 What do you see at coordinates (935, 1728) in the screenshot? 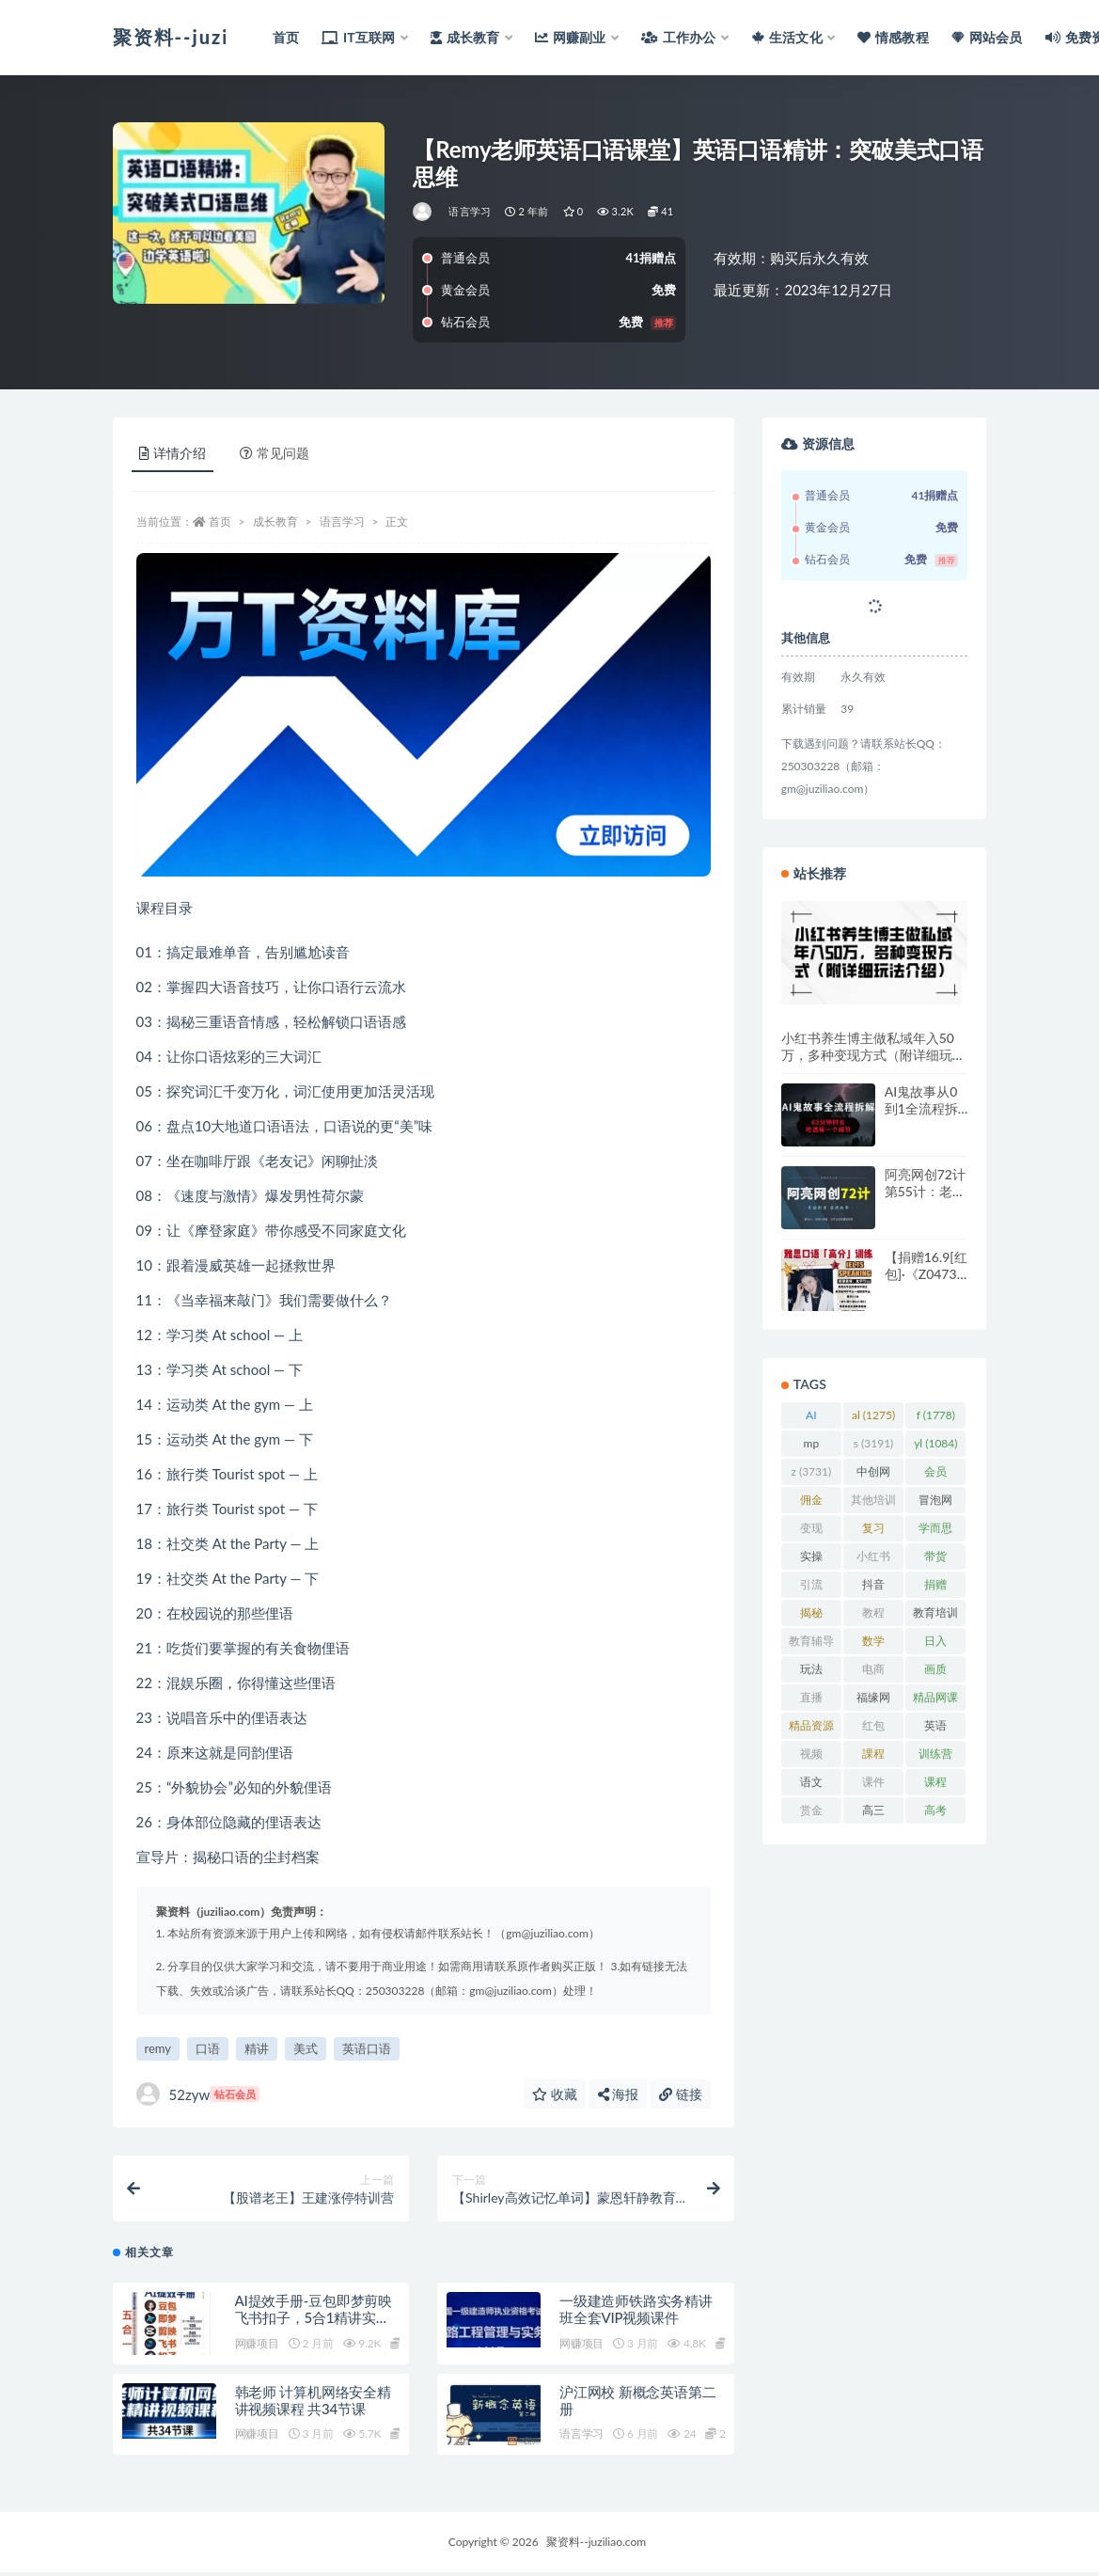
I see `英语 [英语 (1,149 项)]` at bounding box center [935, 1728].